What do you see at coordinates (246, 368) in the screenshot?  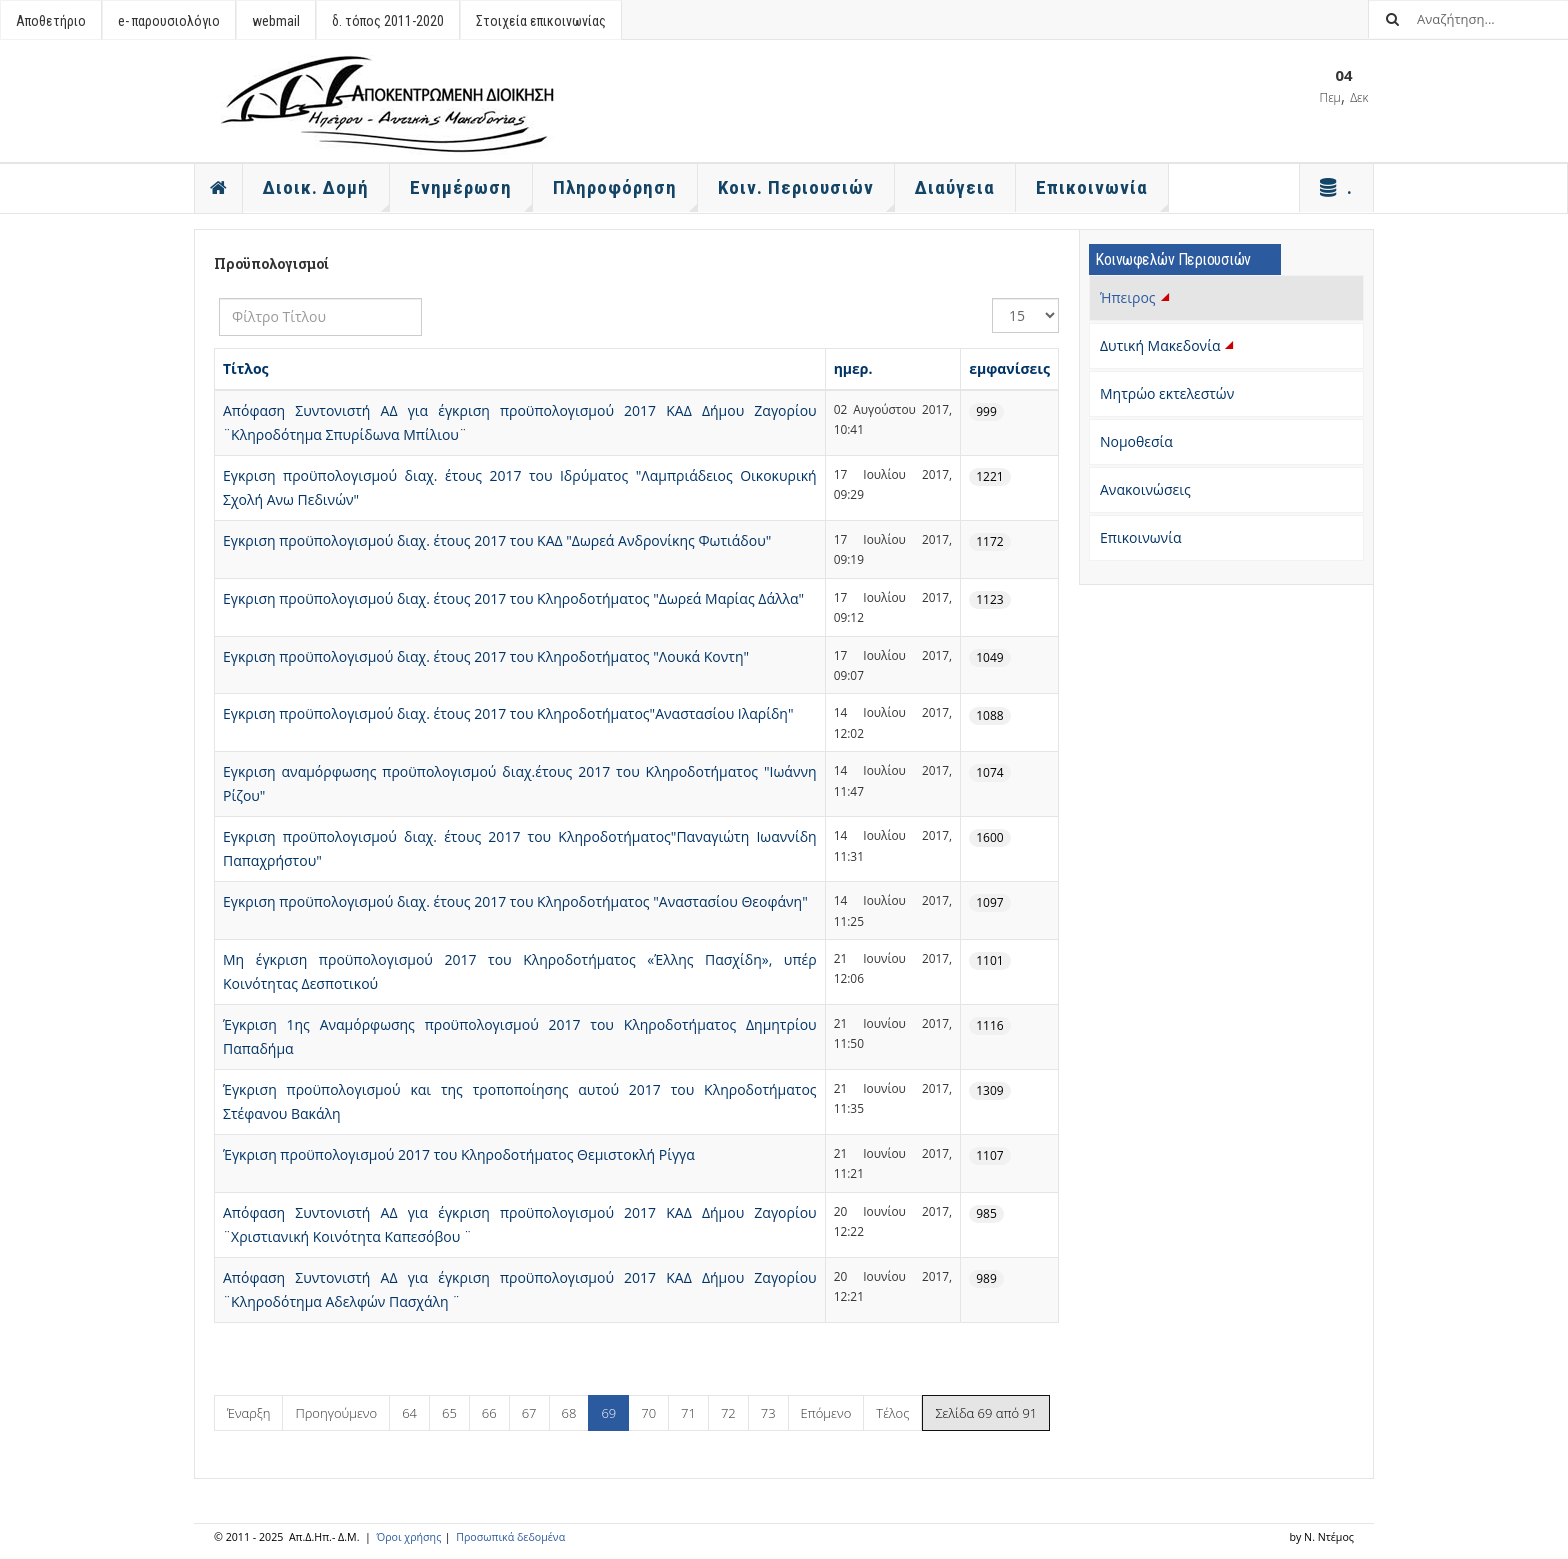 I see `Τίτλος` at bounding box center [246, 368].